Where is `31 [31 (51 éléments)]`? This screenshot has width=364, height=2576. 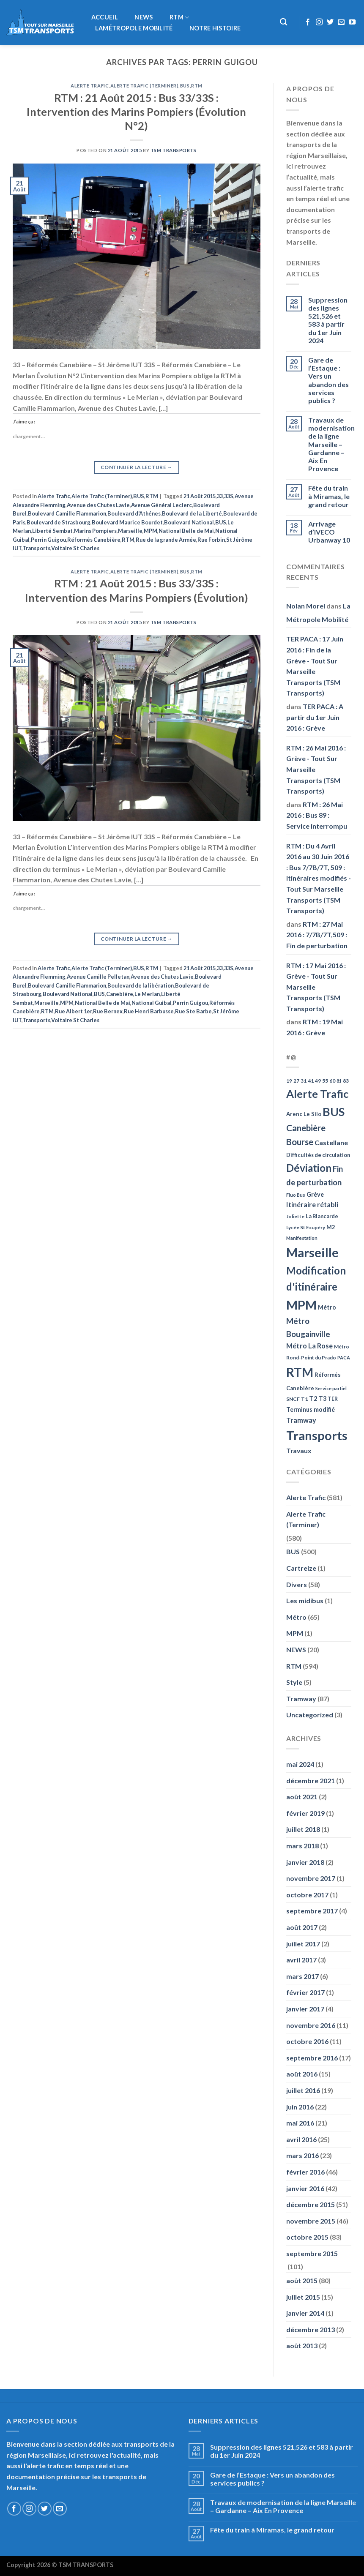
31 [31 (51 éléments)] is located at coordinates (304, 1081).